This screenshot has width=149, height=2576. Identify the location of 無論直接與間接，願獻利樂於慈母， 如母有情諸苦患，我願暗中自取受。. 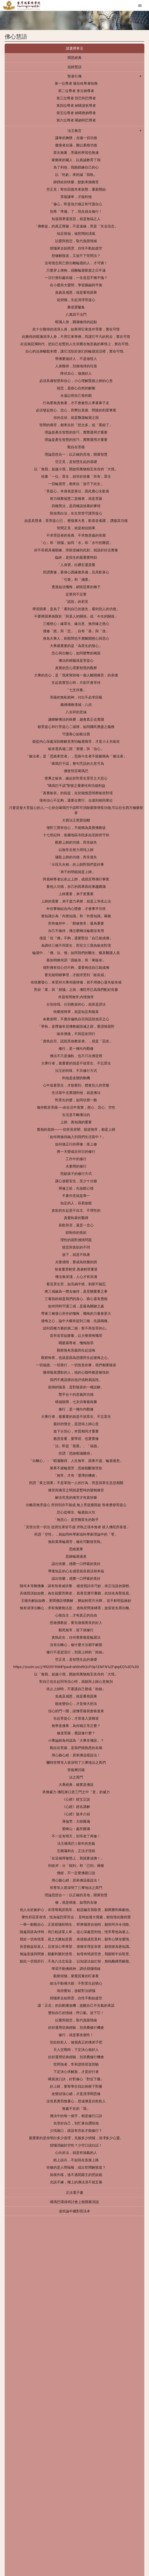
(76, 1954).